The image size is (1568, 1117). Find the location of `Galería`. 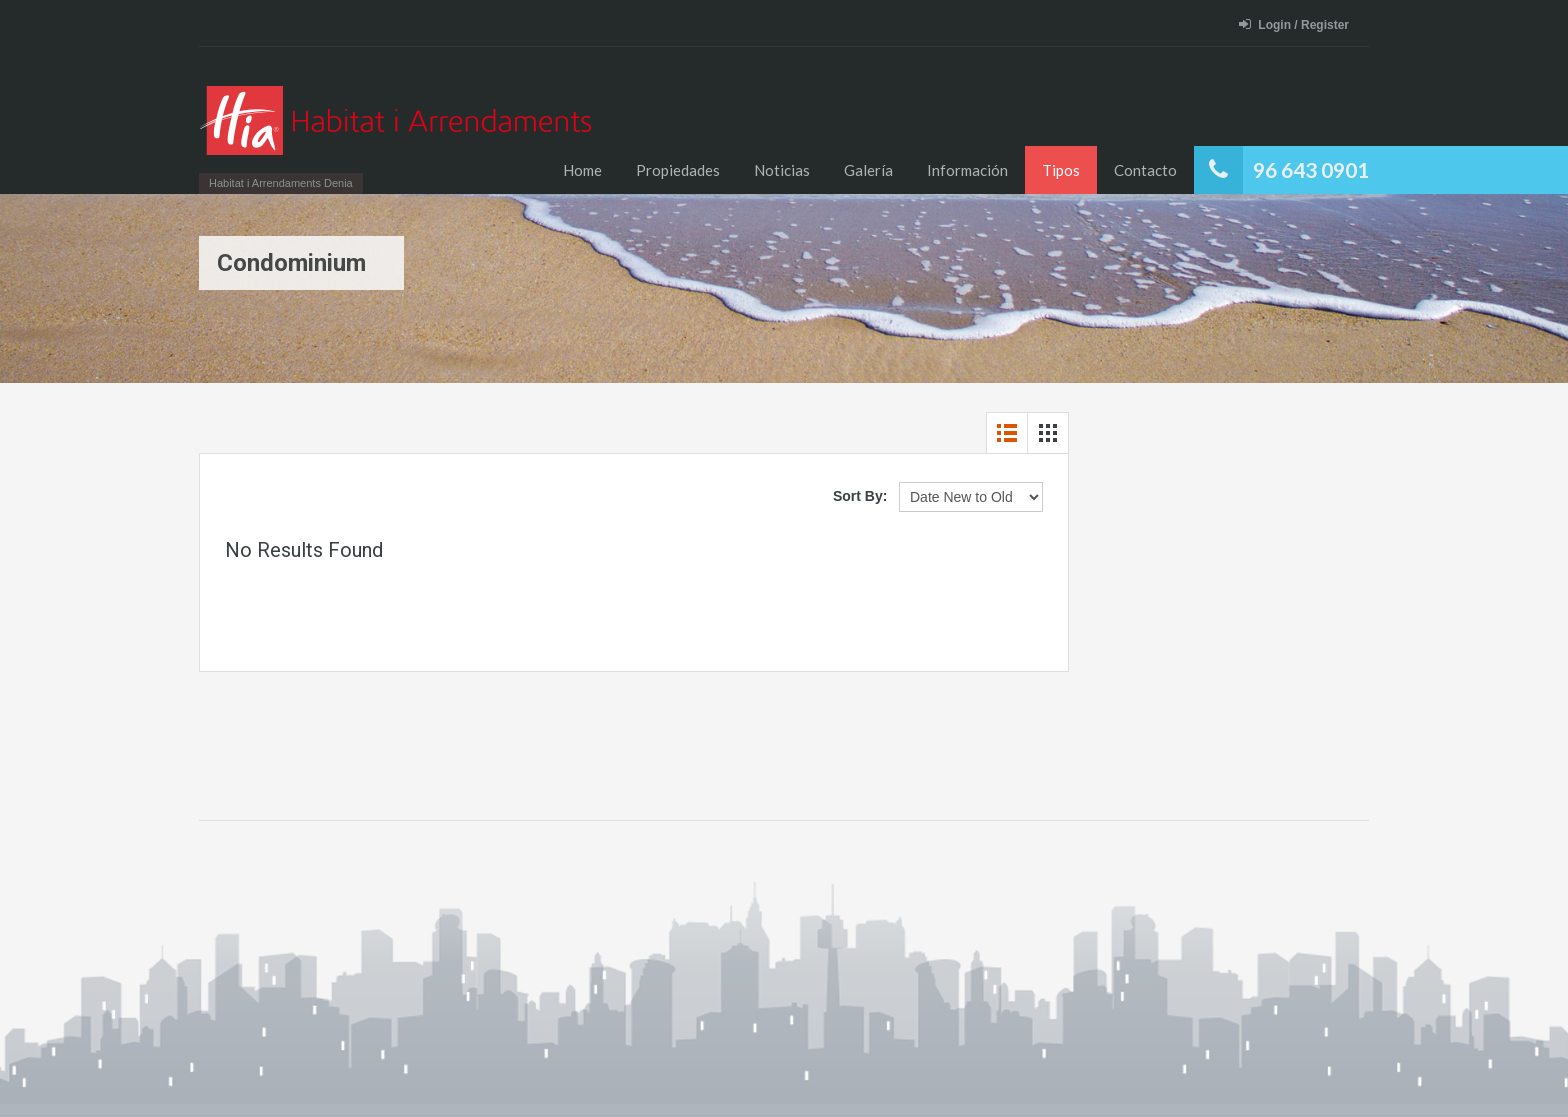

Galería is located at coordinates (868, 170).